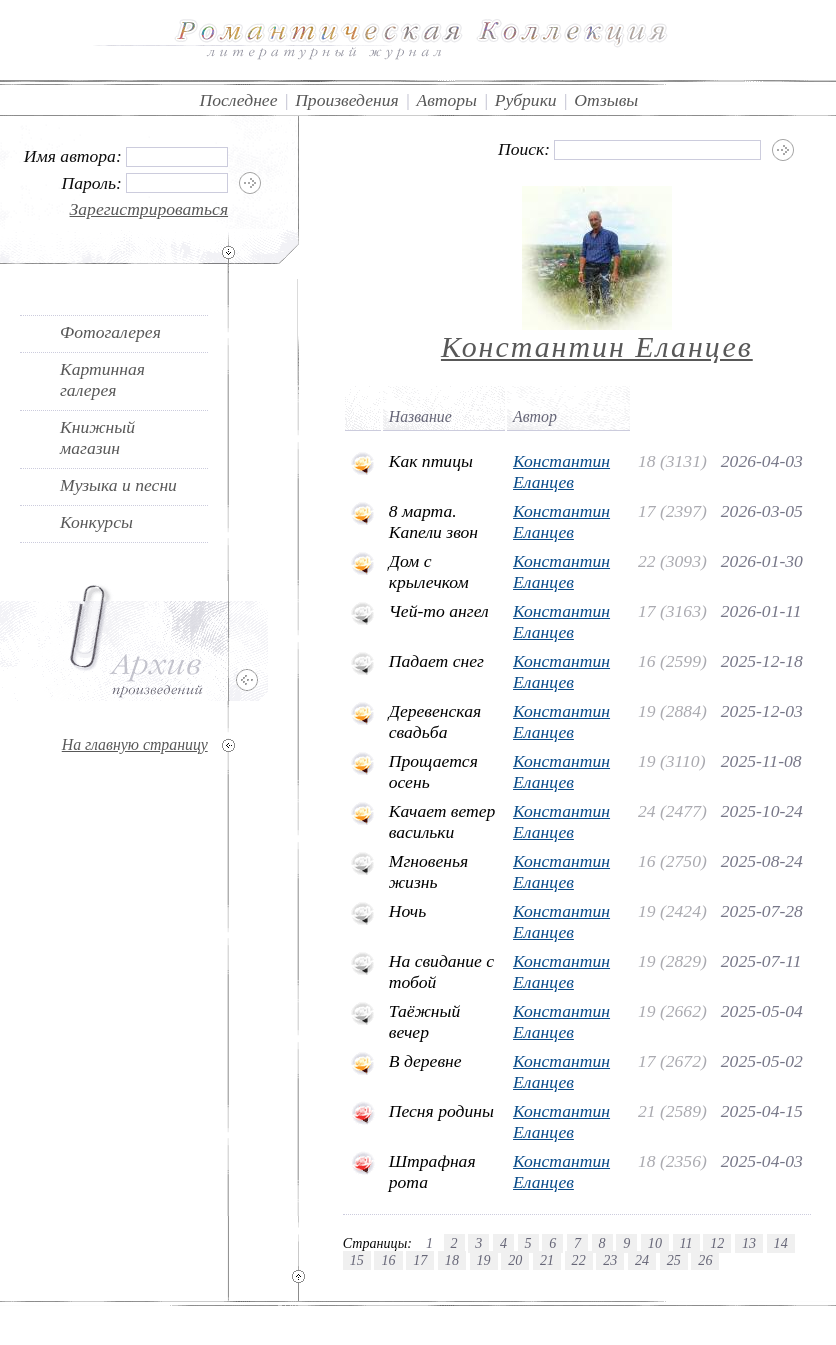  Describe the element at coordinates (407, 911) in the screenshot. I see `Ночь` at that location.